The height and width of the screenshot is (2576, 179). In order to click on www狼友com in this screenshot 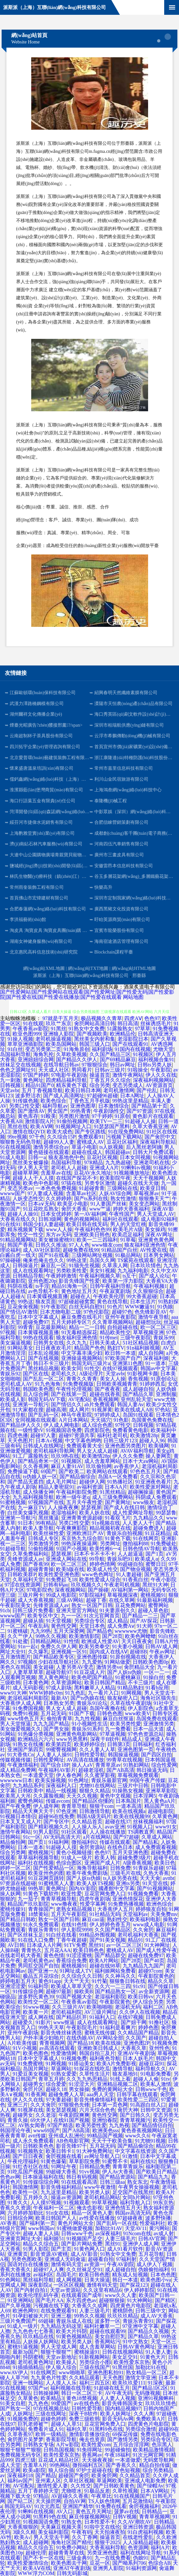, I will do `click(107, 1245)`.